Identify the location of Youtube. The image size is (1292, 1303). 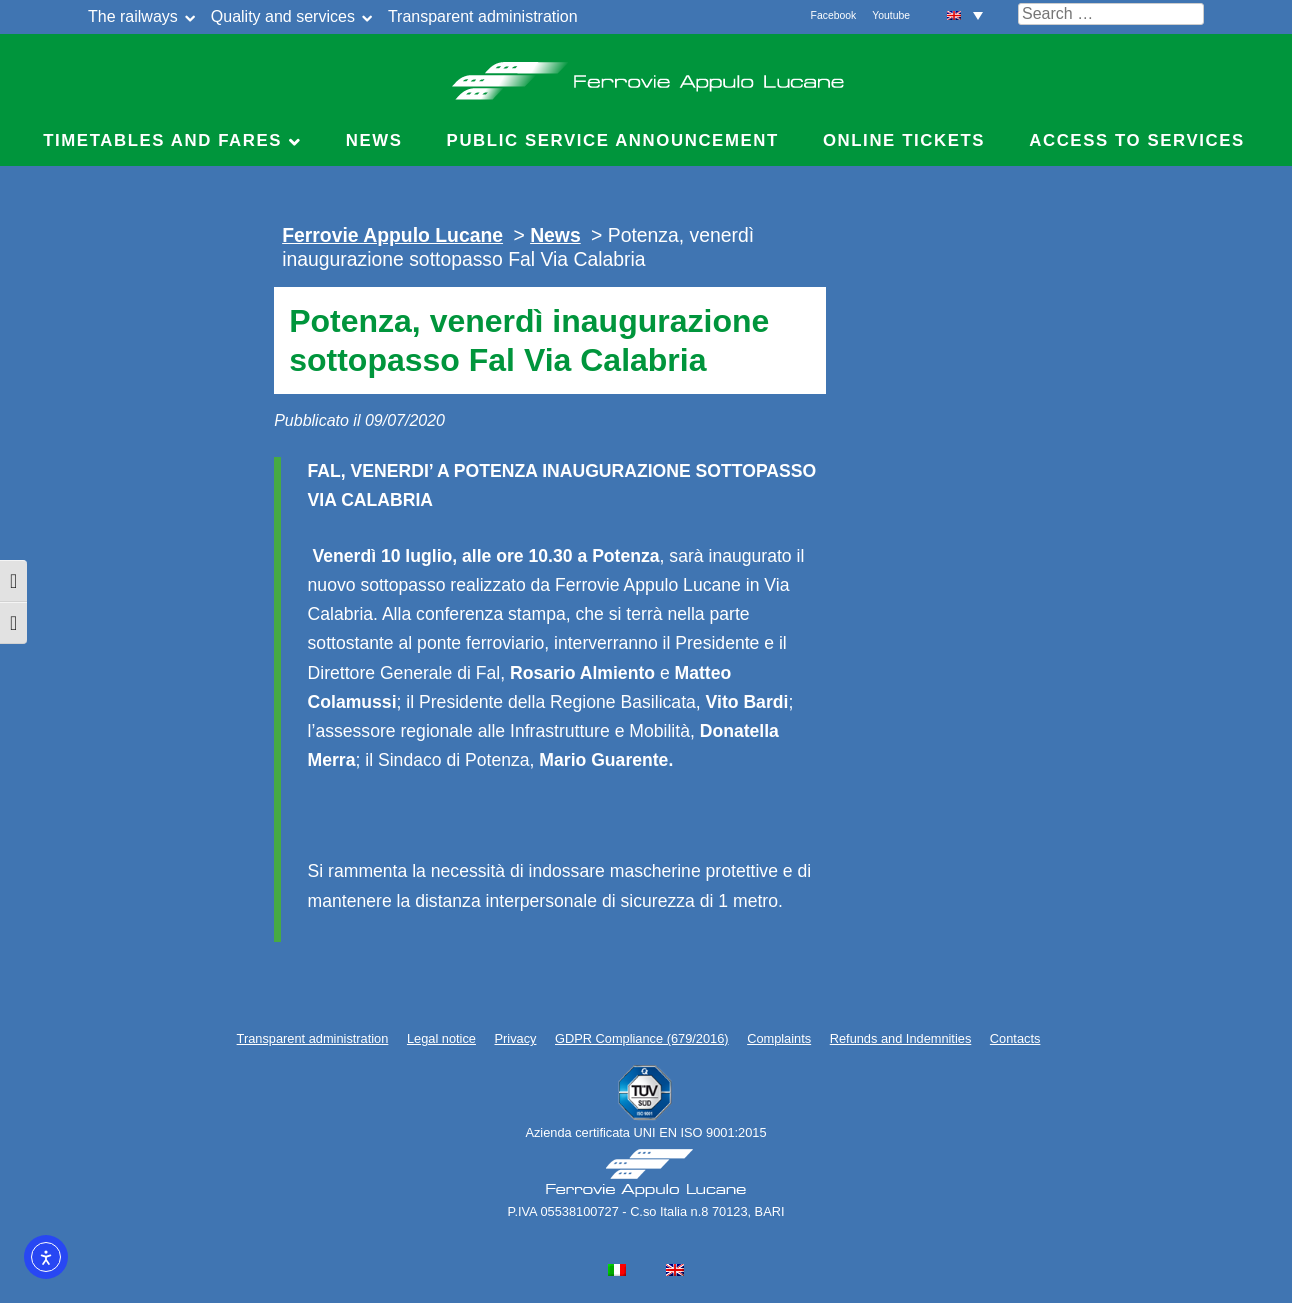
(891, 15).